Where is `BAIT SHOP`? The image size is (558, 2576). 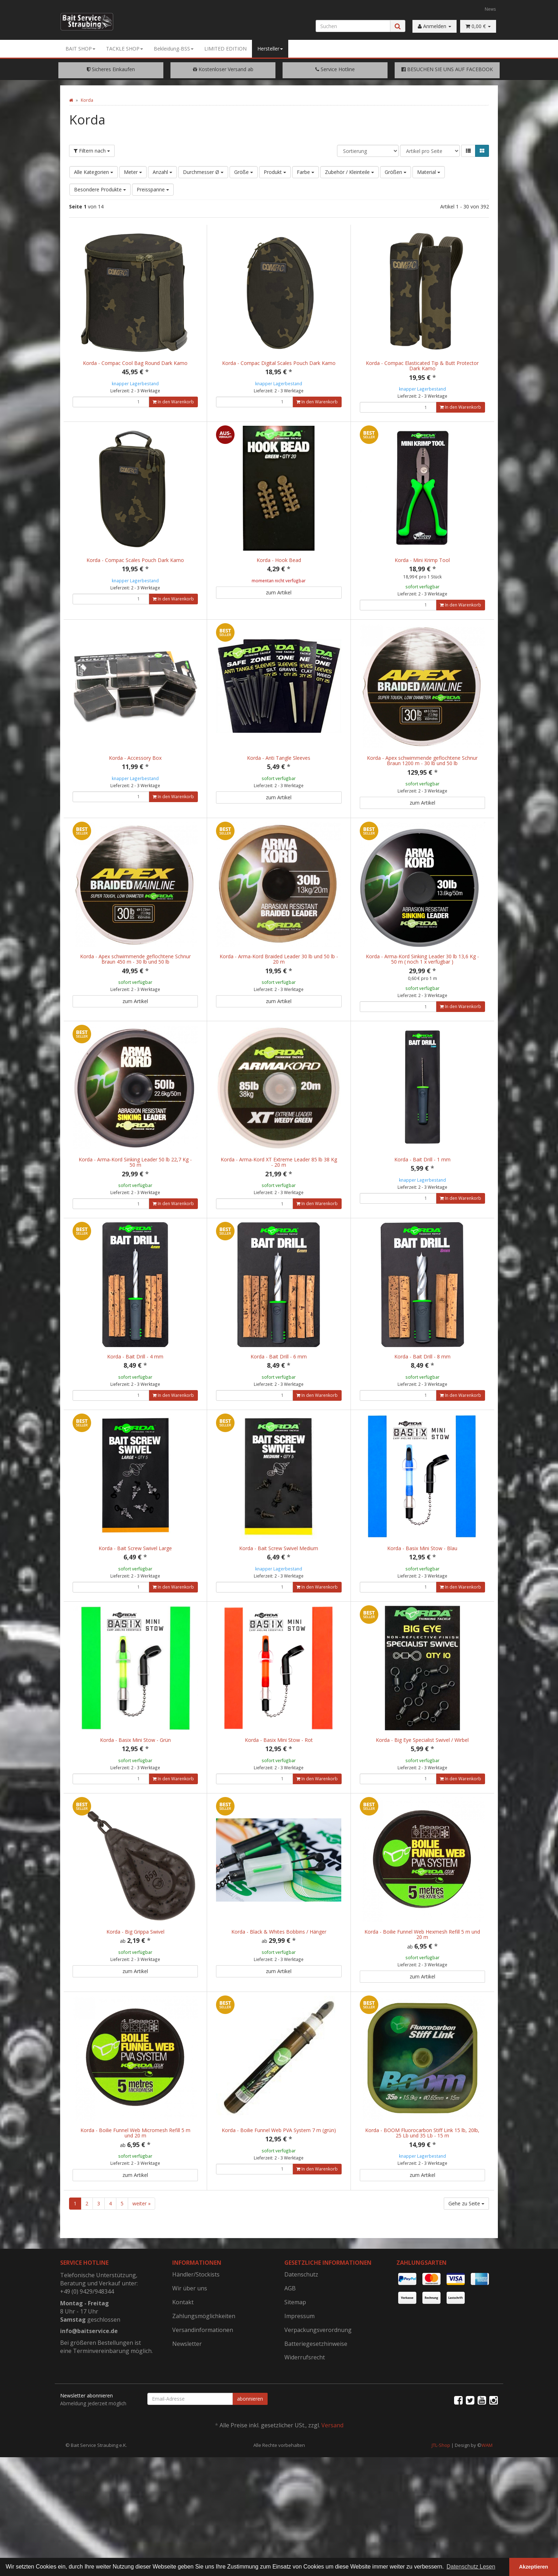 BAIT SHOP is located at coordinates (80, 48).